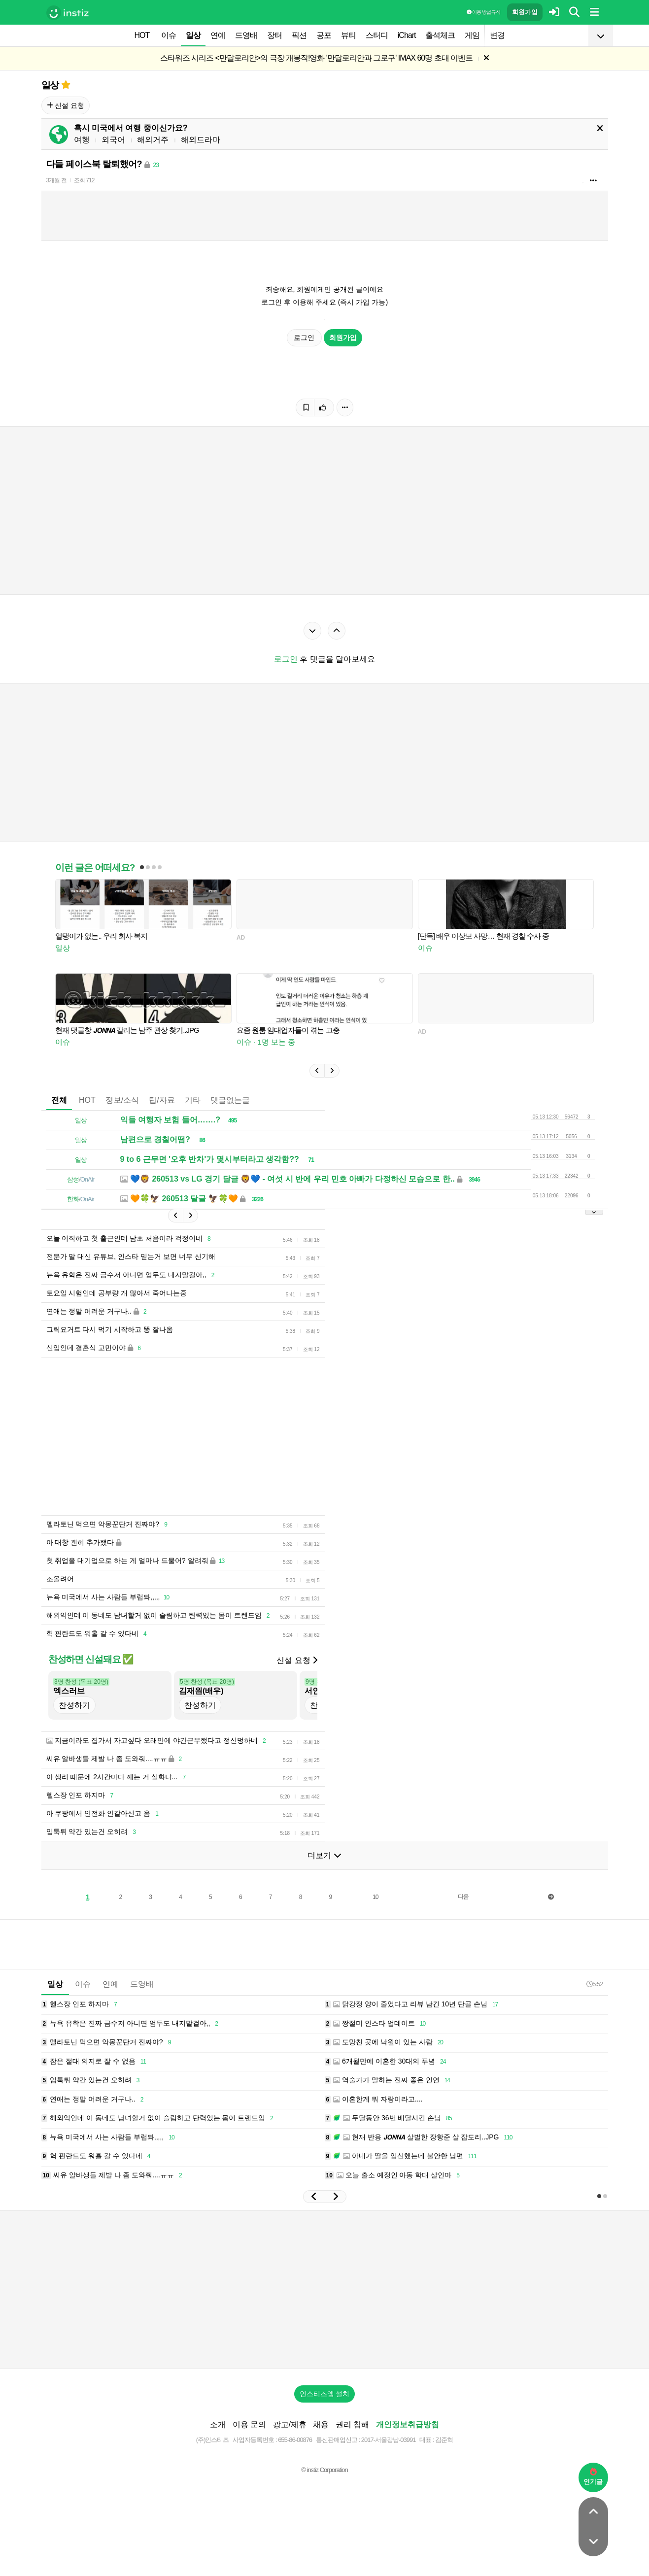 This screenshot has height=2576, width=649. What do you see at coordinates (122, 1100) in the screenshot?
I see `정보/소식` at bounding box center [122, 1100].